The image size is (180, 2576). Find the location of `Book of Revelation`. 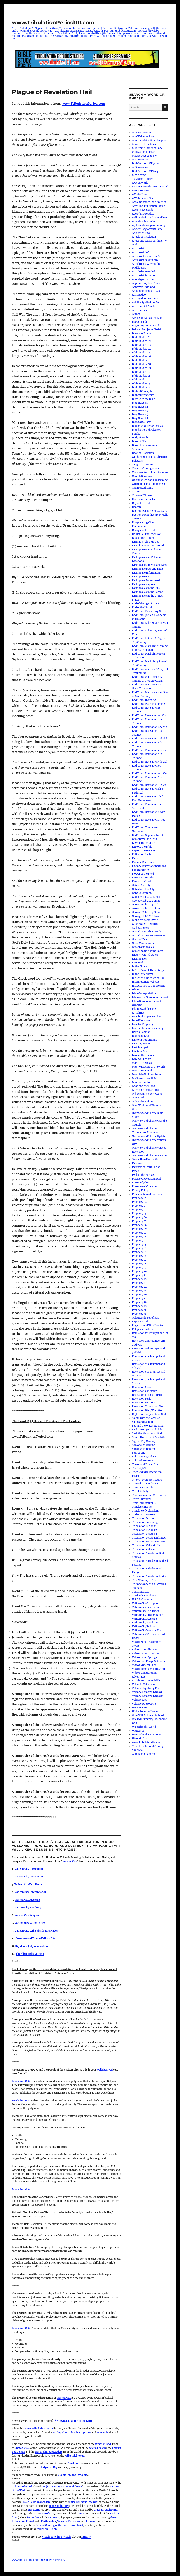

Book of Revelation is located at coordinates (143, 453).